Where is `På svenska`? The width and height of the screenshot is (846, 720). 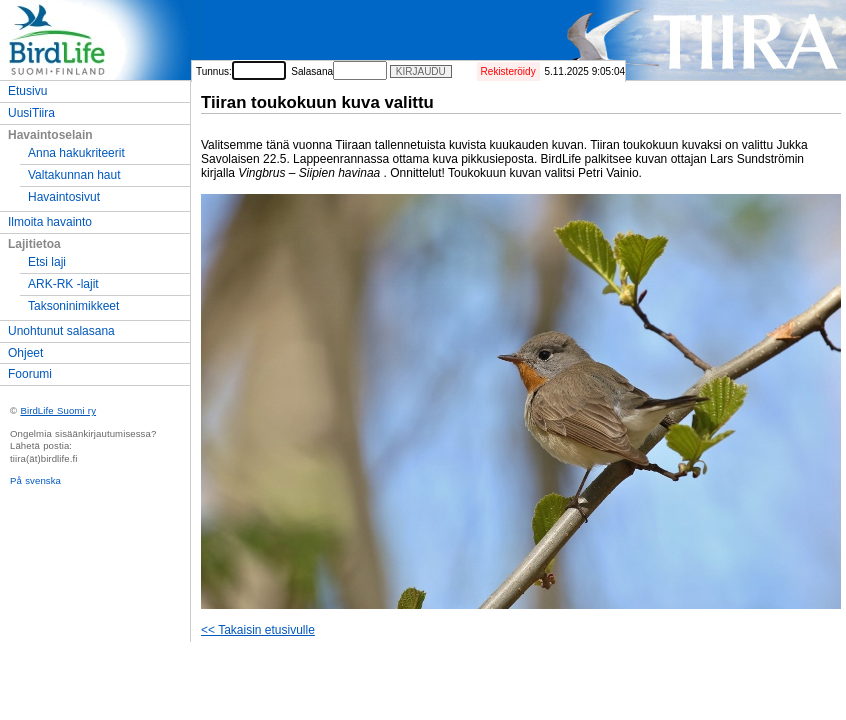 På svenska is located at coordinates (35, 480).